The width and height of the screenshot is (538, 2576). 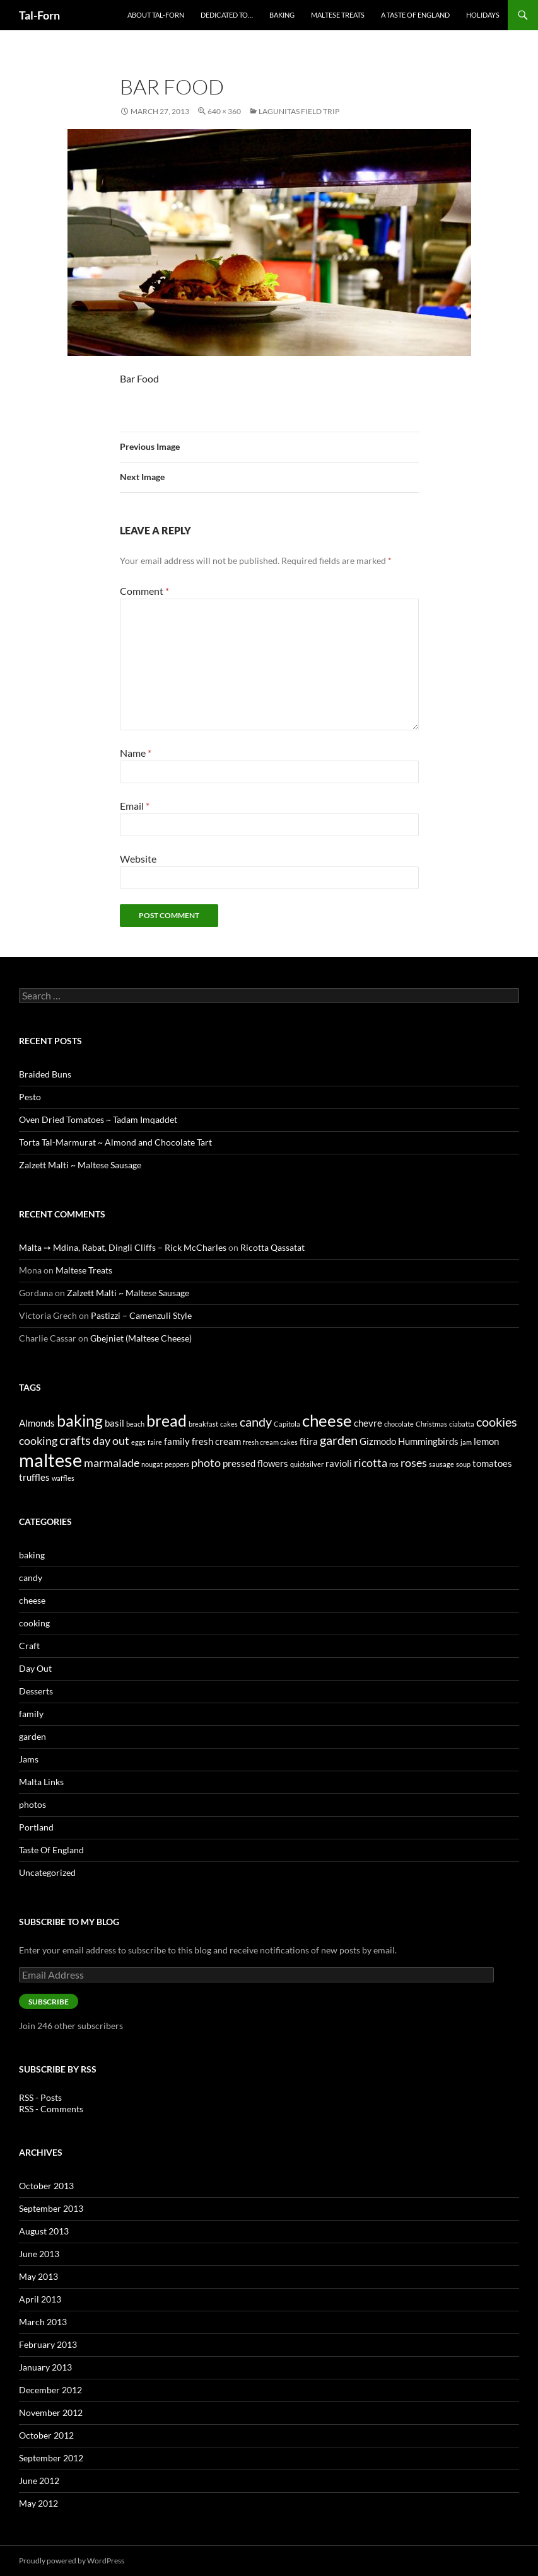 What do you see at coordinates (339, 1439) in the screenshot?
I see `garden [garden (4 items)]` at bounding box center [339, 1439].